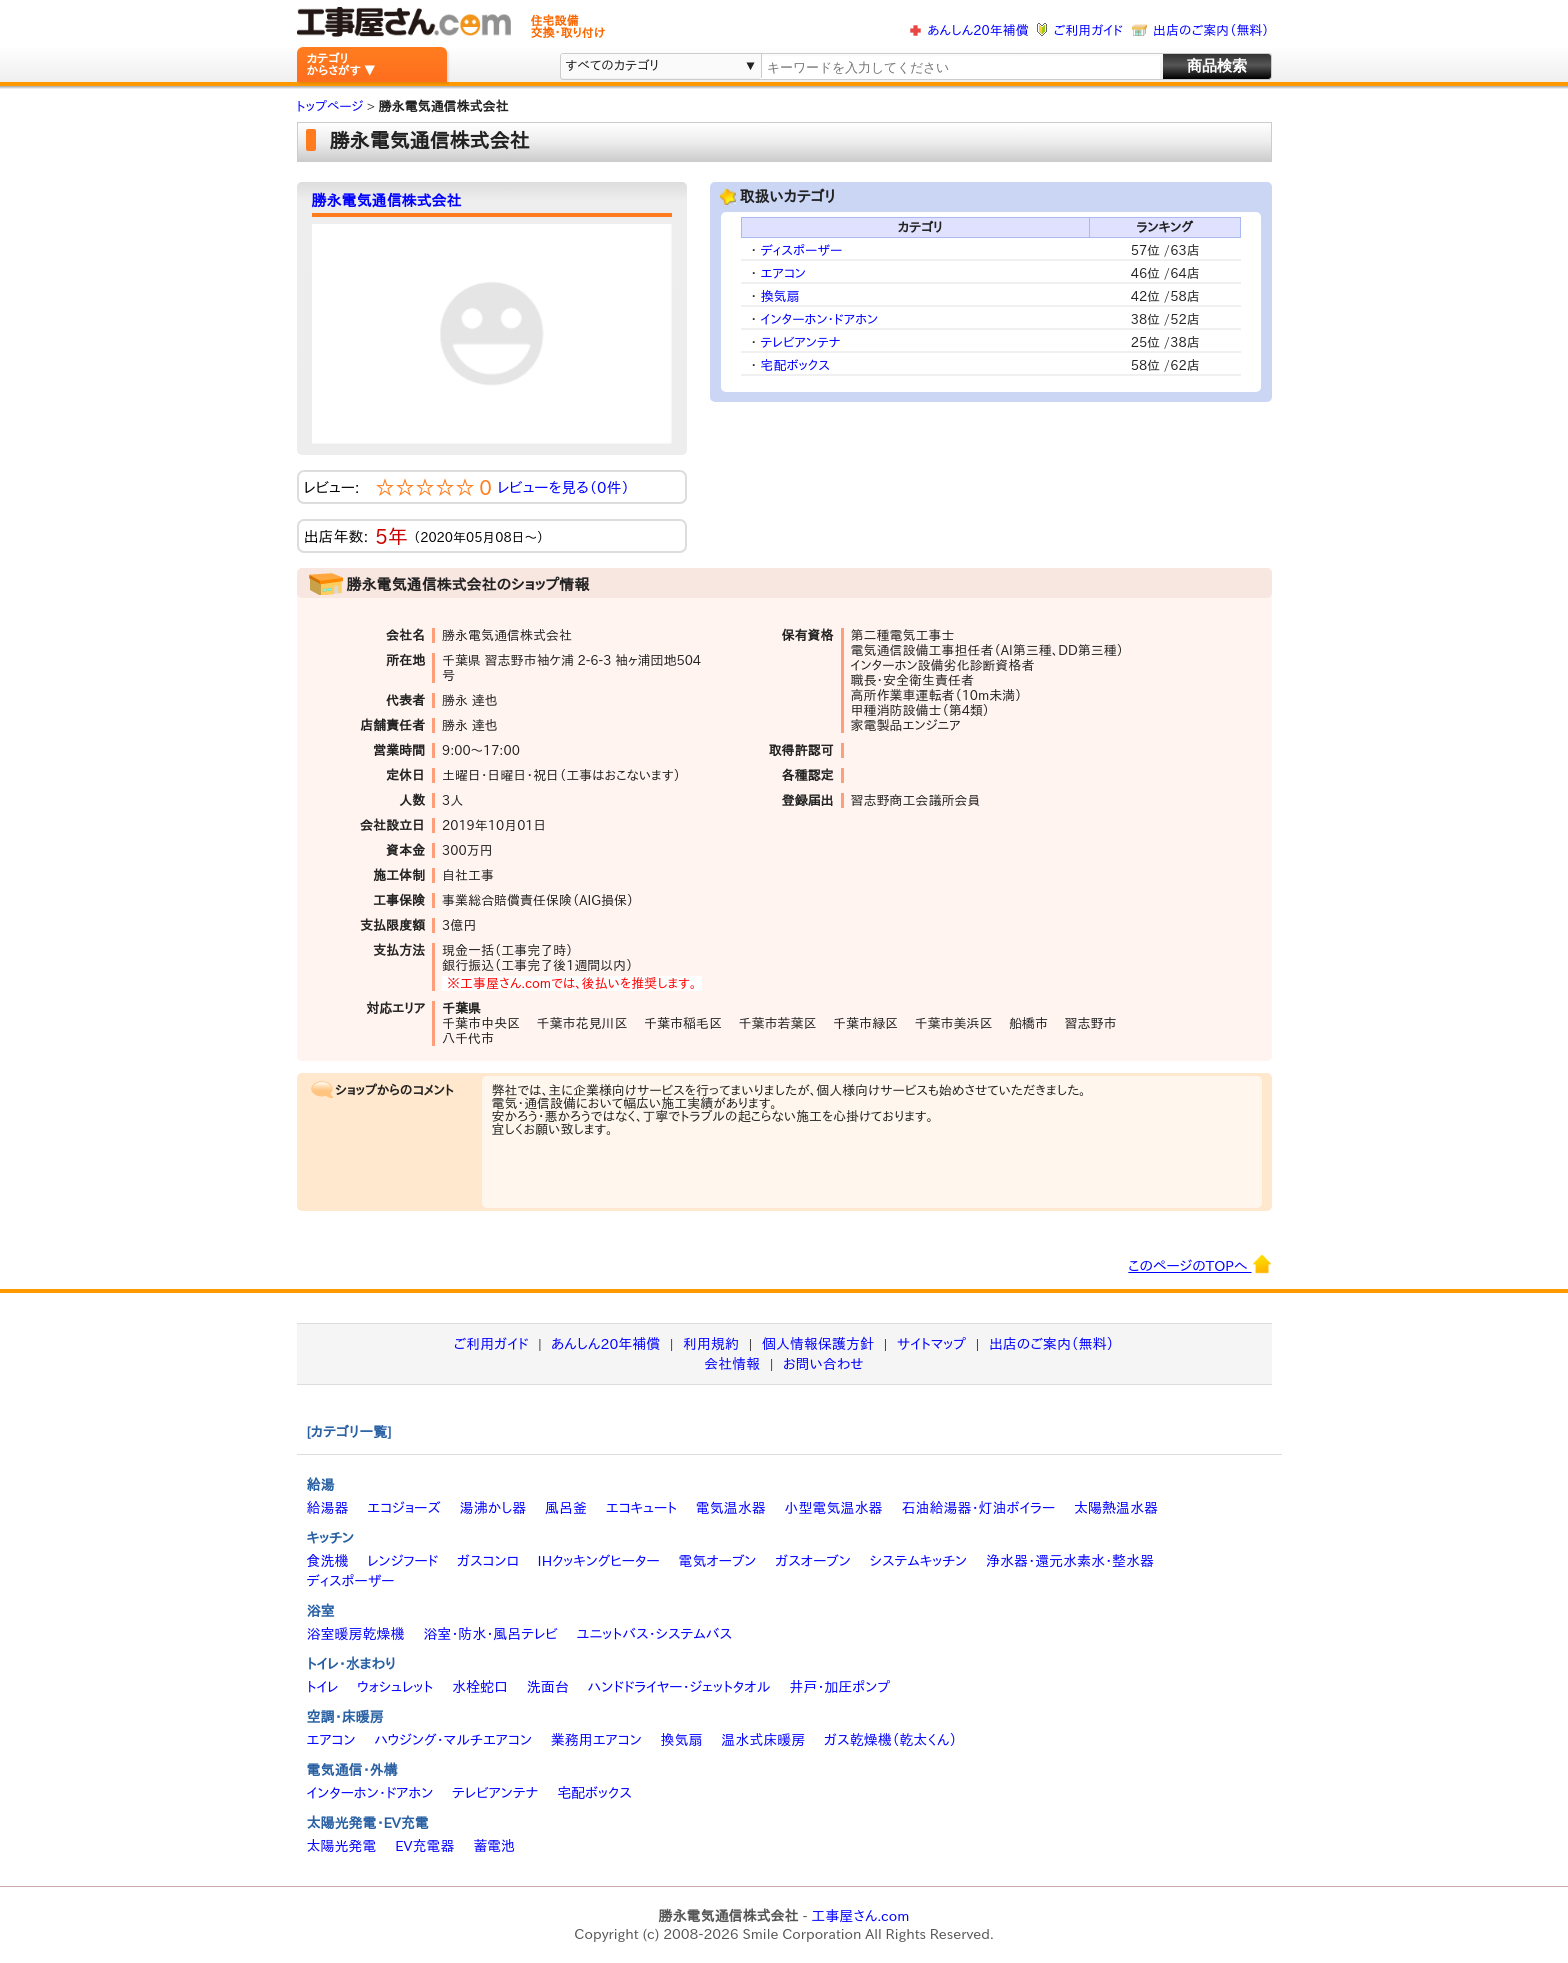 The width and height of the screenshot is (1568, 1963). What do you see at coordinates (780, 296) in the screenshot?
I see `換気扇` at bounding box center [780, 296].